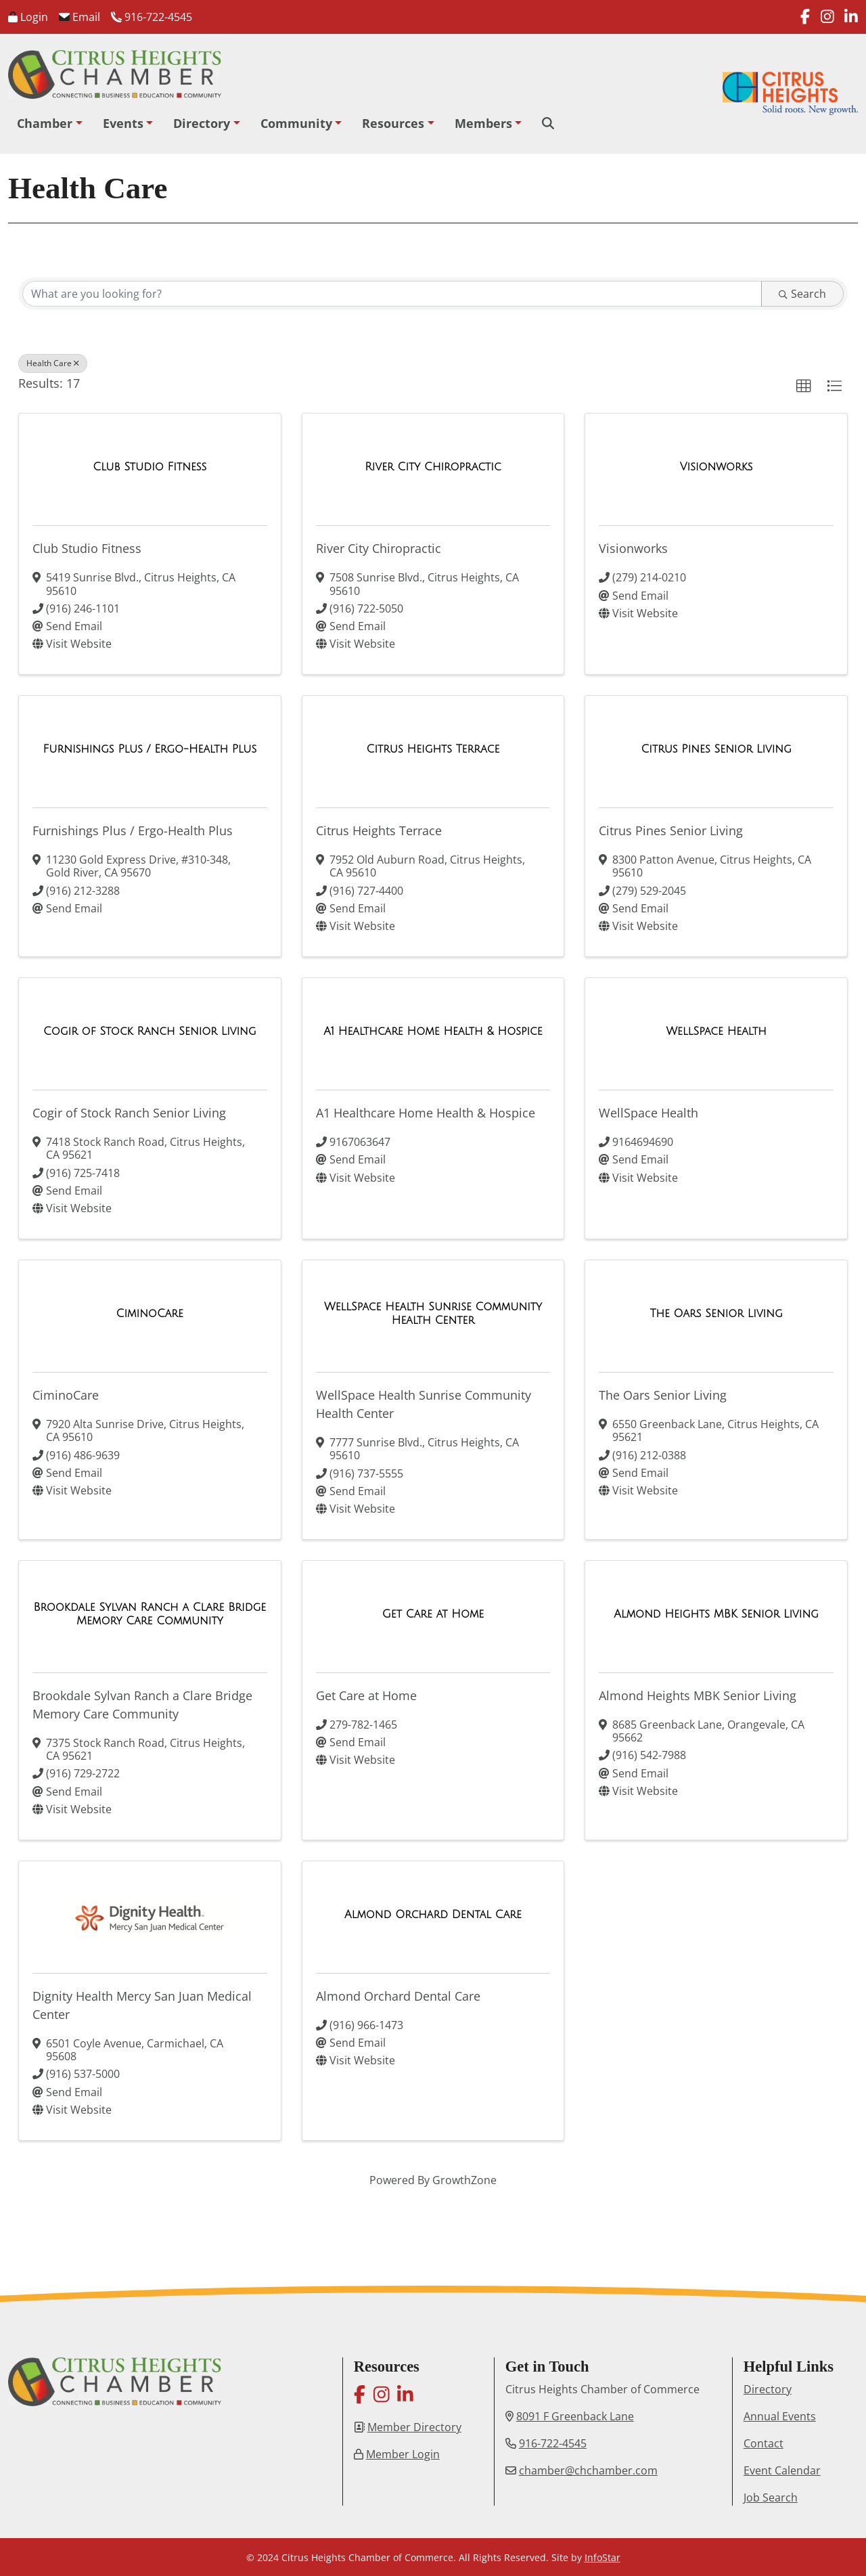  I want to click on [button], so click(803, 386).